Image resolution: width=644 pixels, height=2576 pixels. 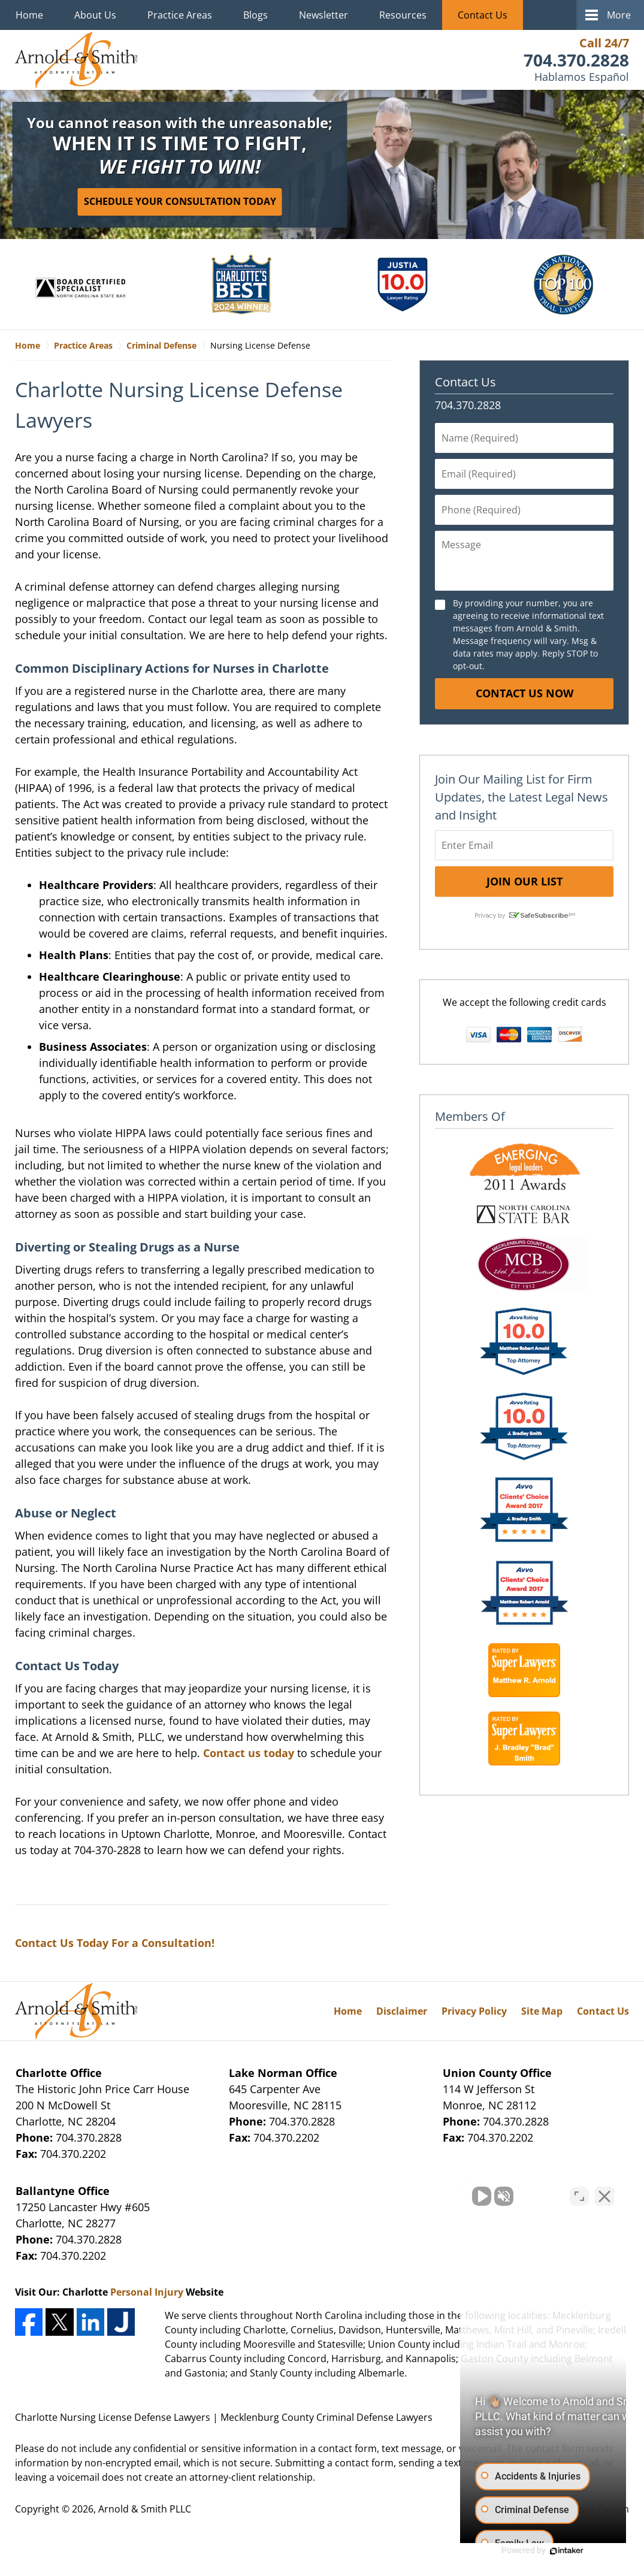 What do you see at coordinates (497, 2073) in the screenshot?
I see `Union County Office` at bounding box center [497, 2073].